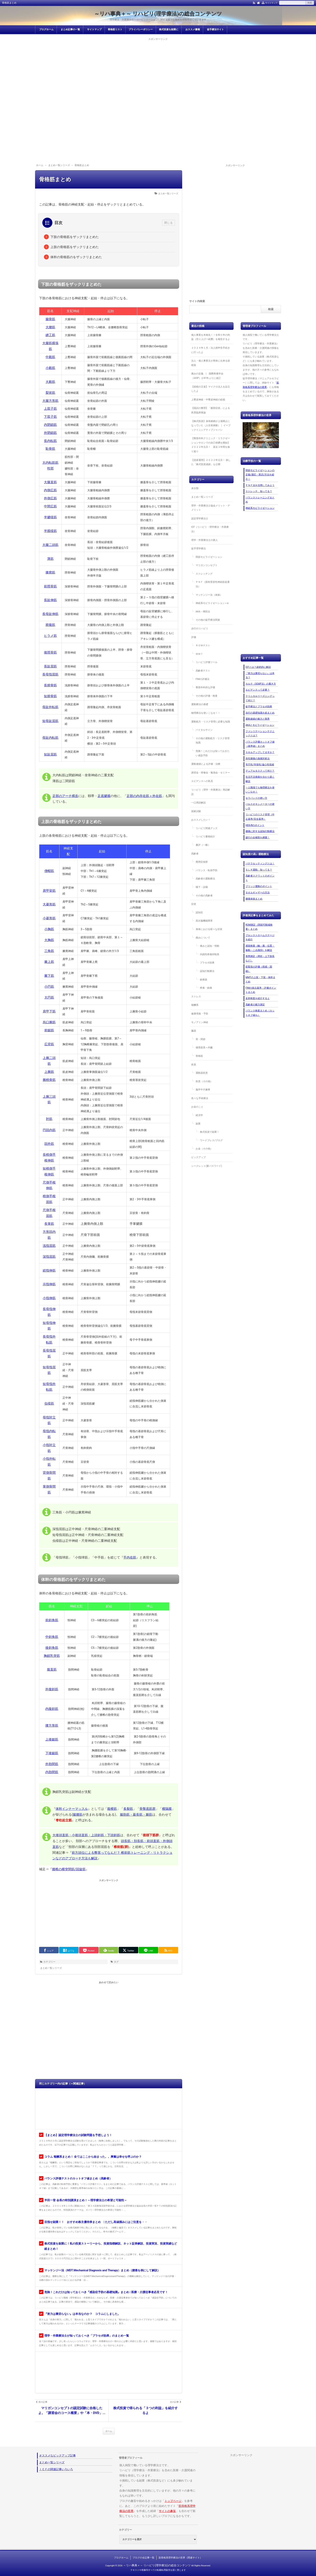 The image size is (316, 2576). Describe the element at coordinates (69, 1869) in the screenshot. I see `腰椎の横突間筋/回旋筋` at that location.